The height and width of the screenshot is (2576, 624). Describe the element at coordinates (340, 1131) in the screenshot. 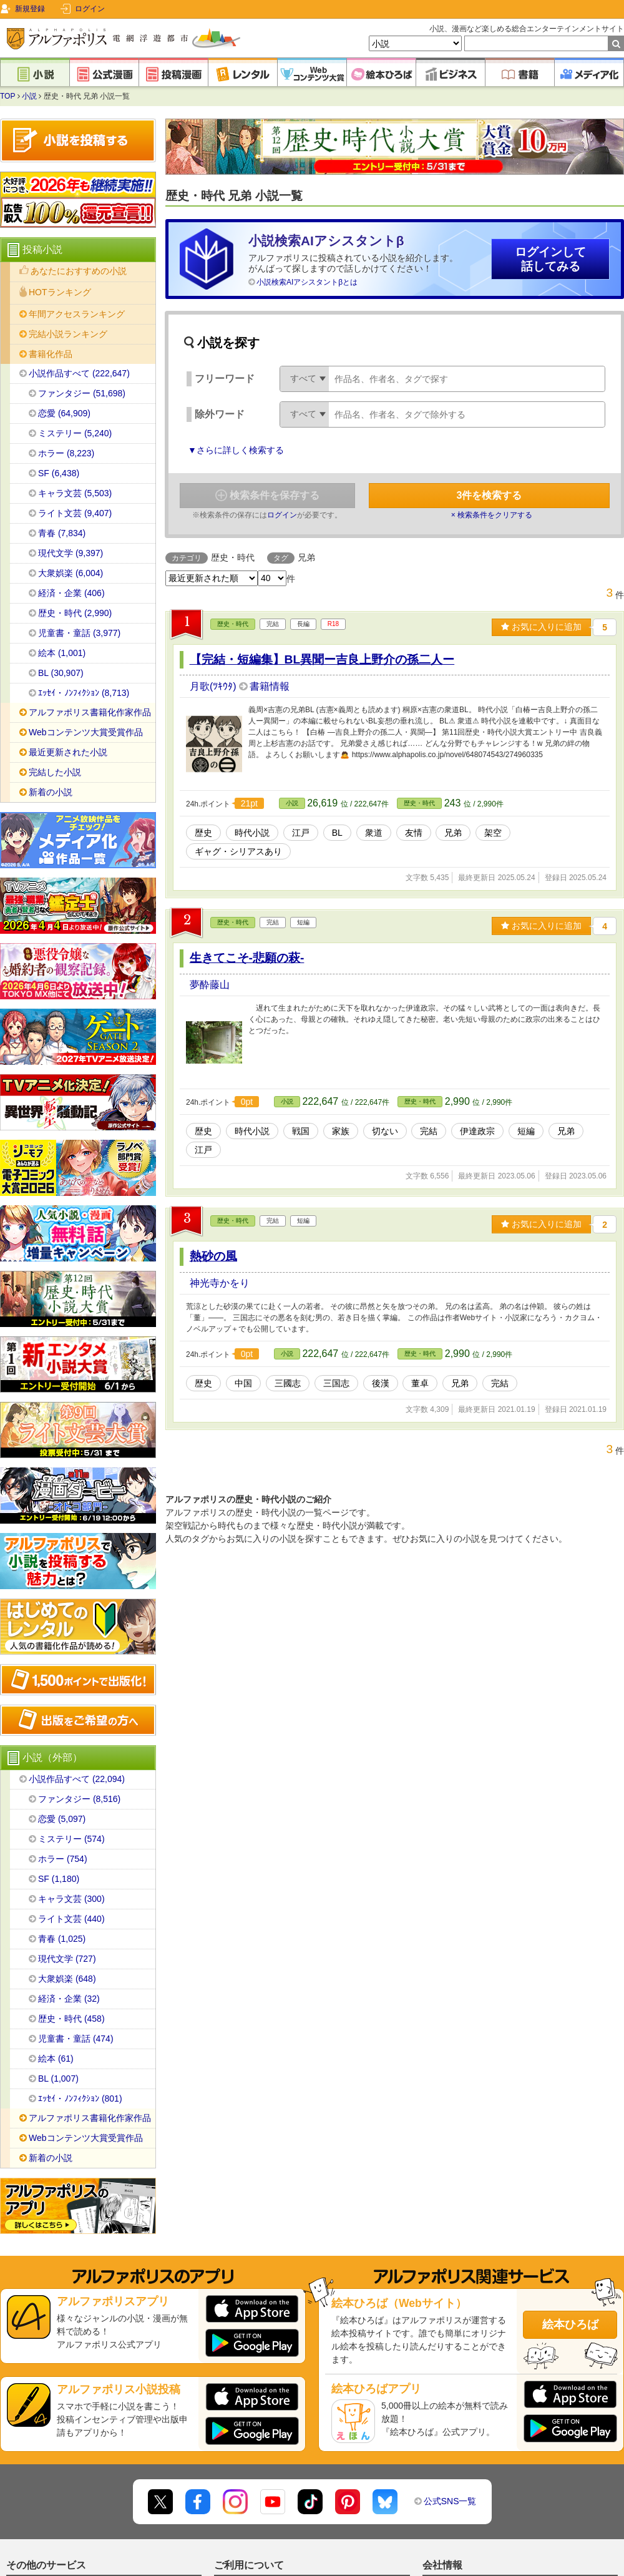

I see `家族` at that location.